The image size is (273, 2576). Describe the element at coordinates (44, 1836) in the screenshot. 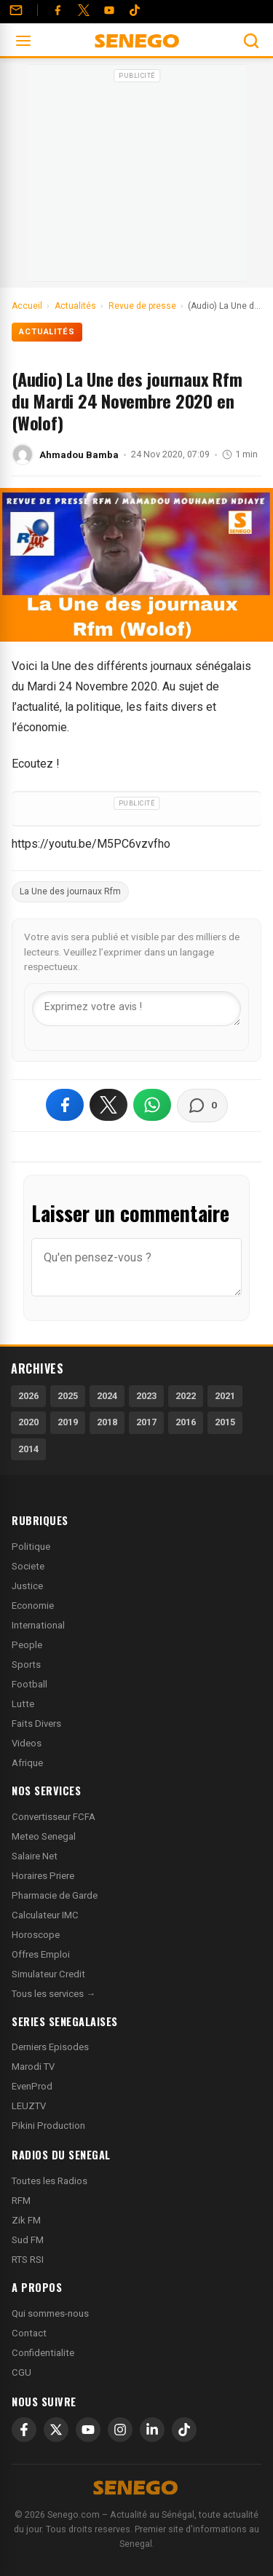

I see `Meteo Senegal` at that location.